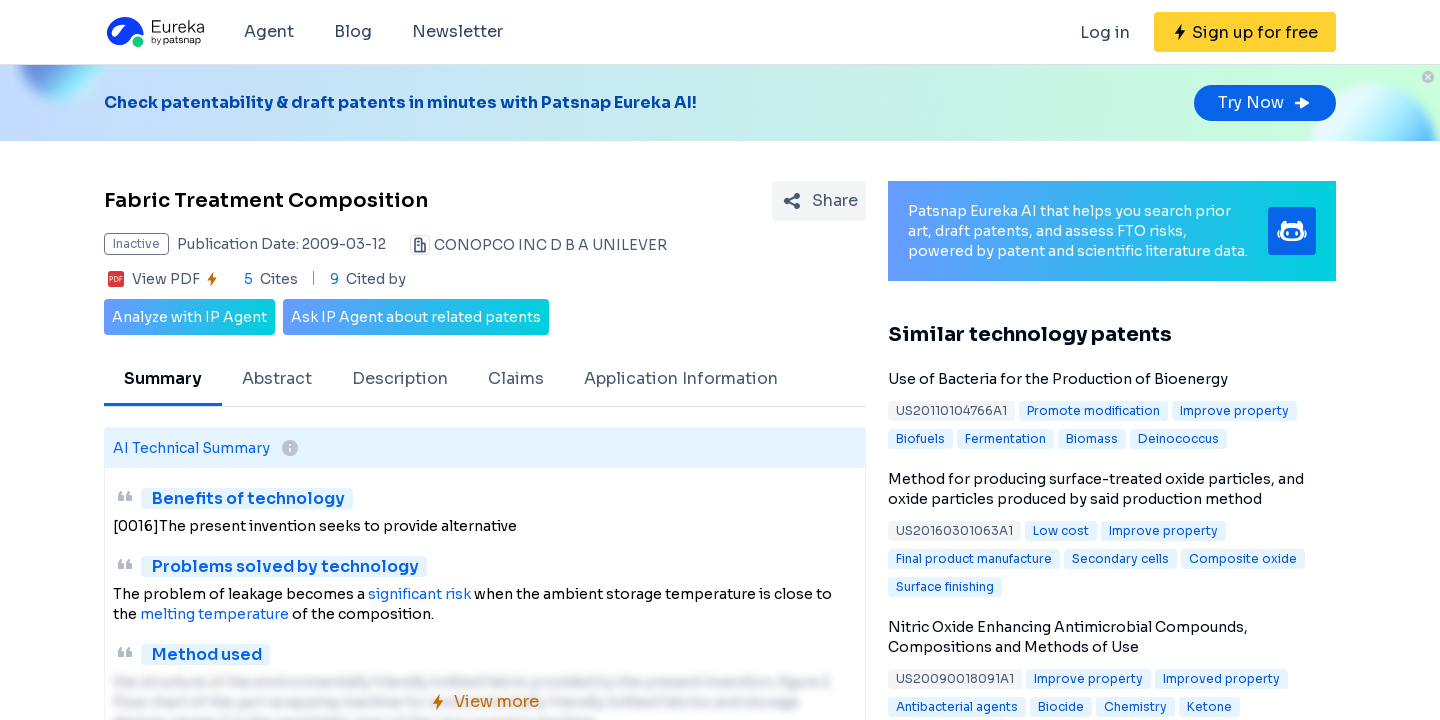 The width and height of the screenshot is (1440, 720). I want to click on Biomass, so click(1092, 438).